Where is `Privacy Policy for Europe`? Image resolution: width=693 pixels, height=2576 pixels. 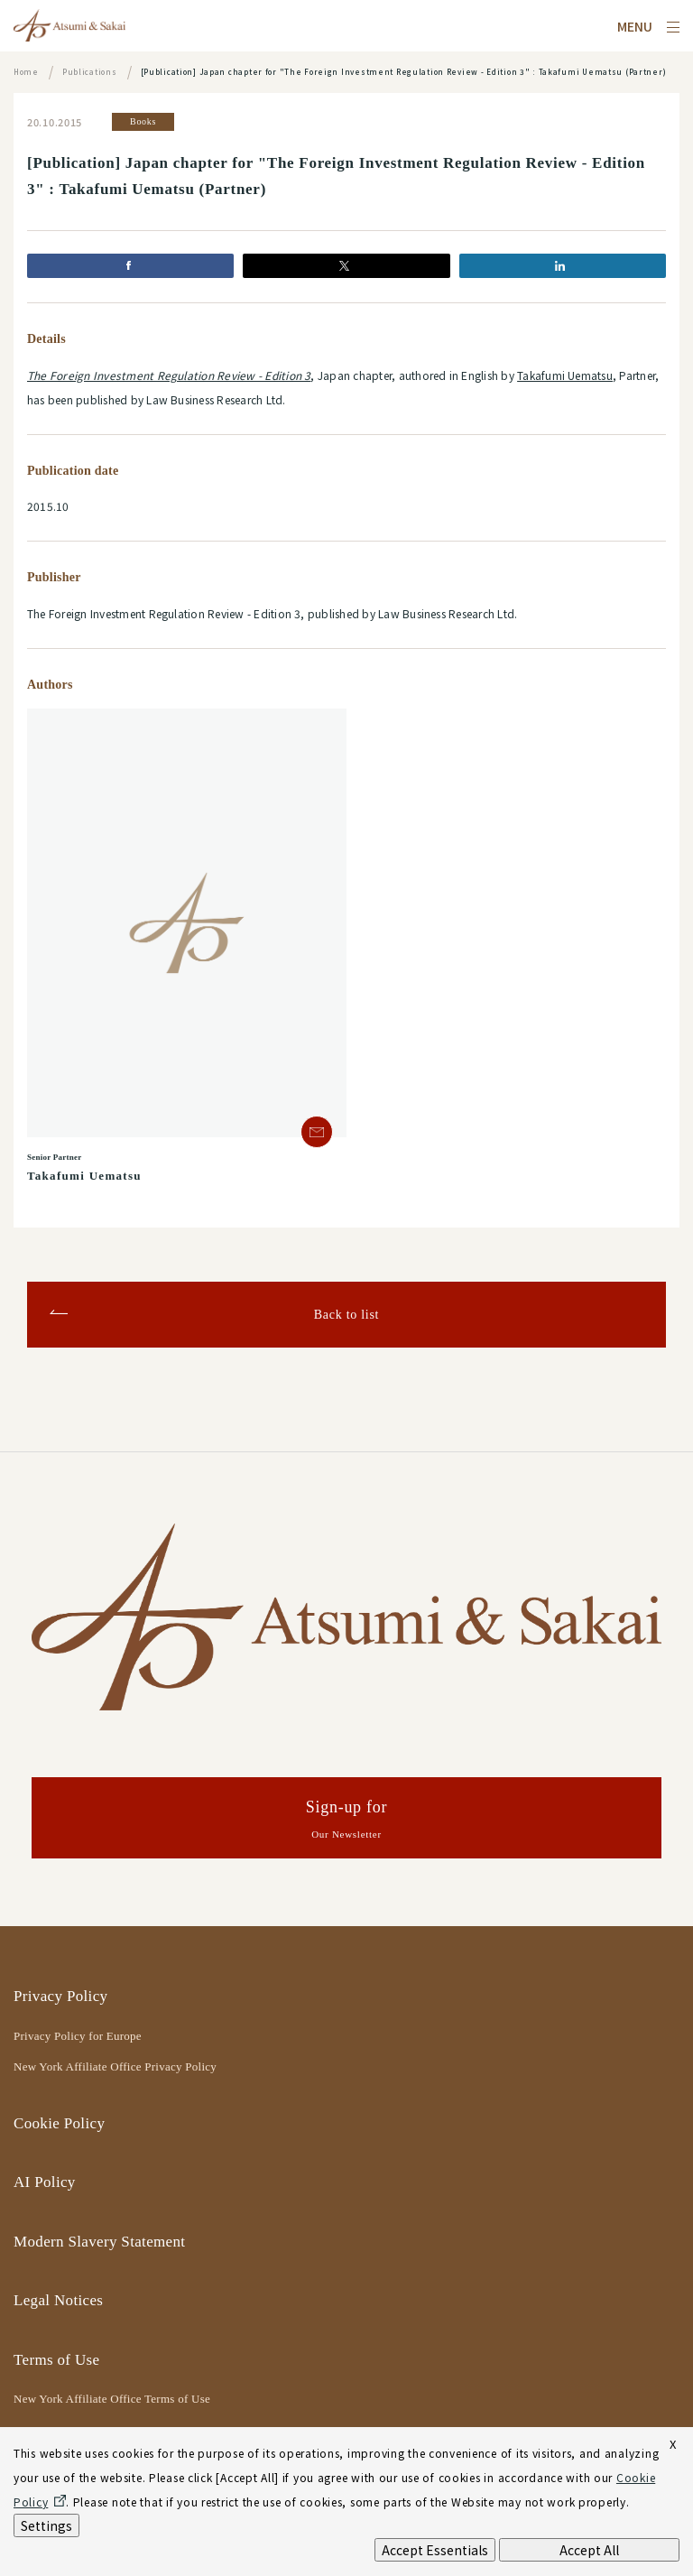 Privacy Policy for Europe is located at coordinates (78, 2036).